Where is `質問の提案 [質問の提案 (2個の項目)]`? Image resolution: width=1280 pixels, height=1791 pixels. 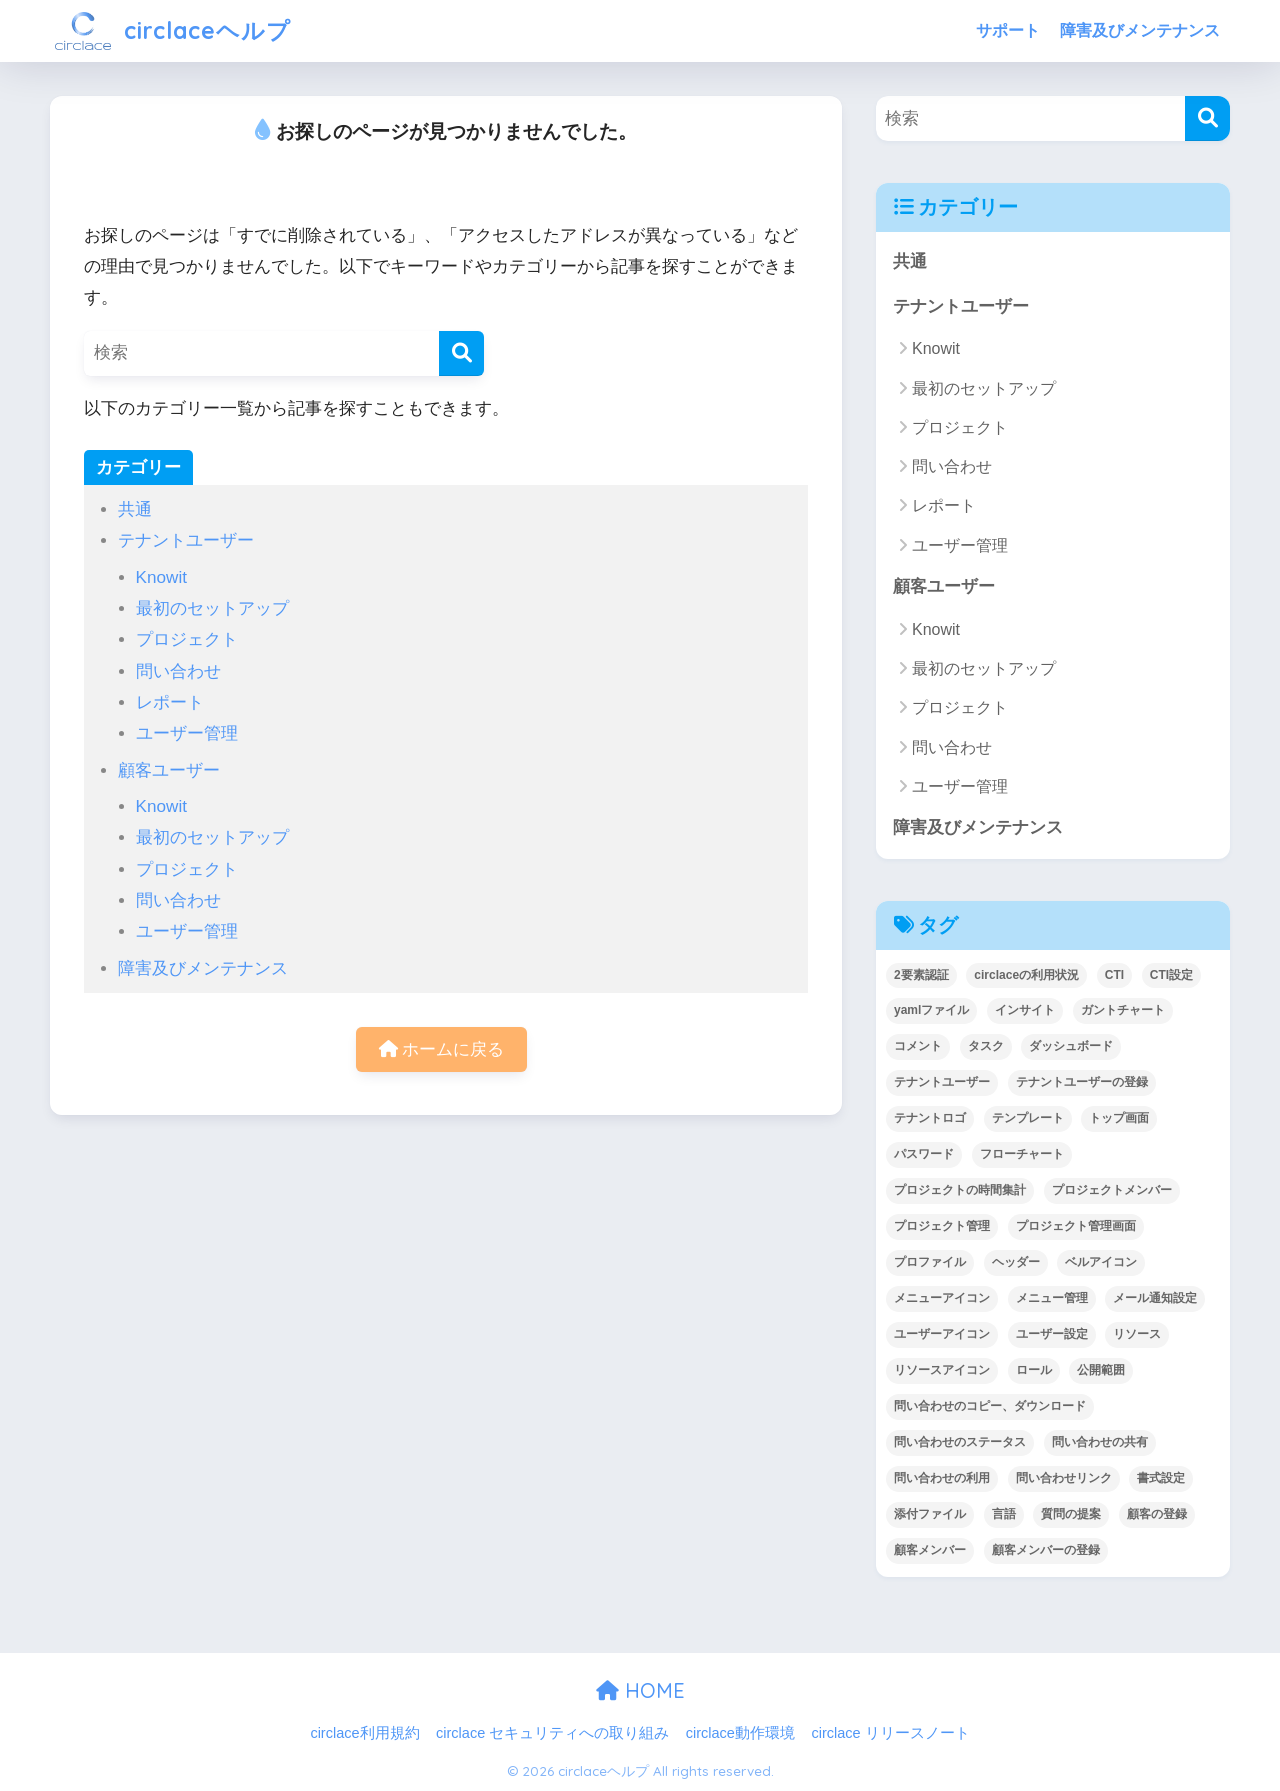 質問の提案 [質問の提案 (2個の項目)] is located at coordinates (1071, 1514).